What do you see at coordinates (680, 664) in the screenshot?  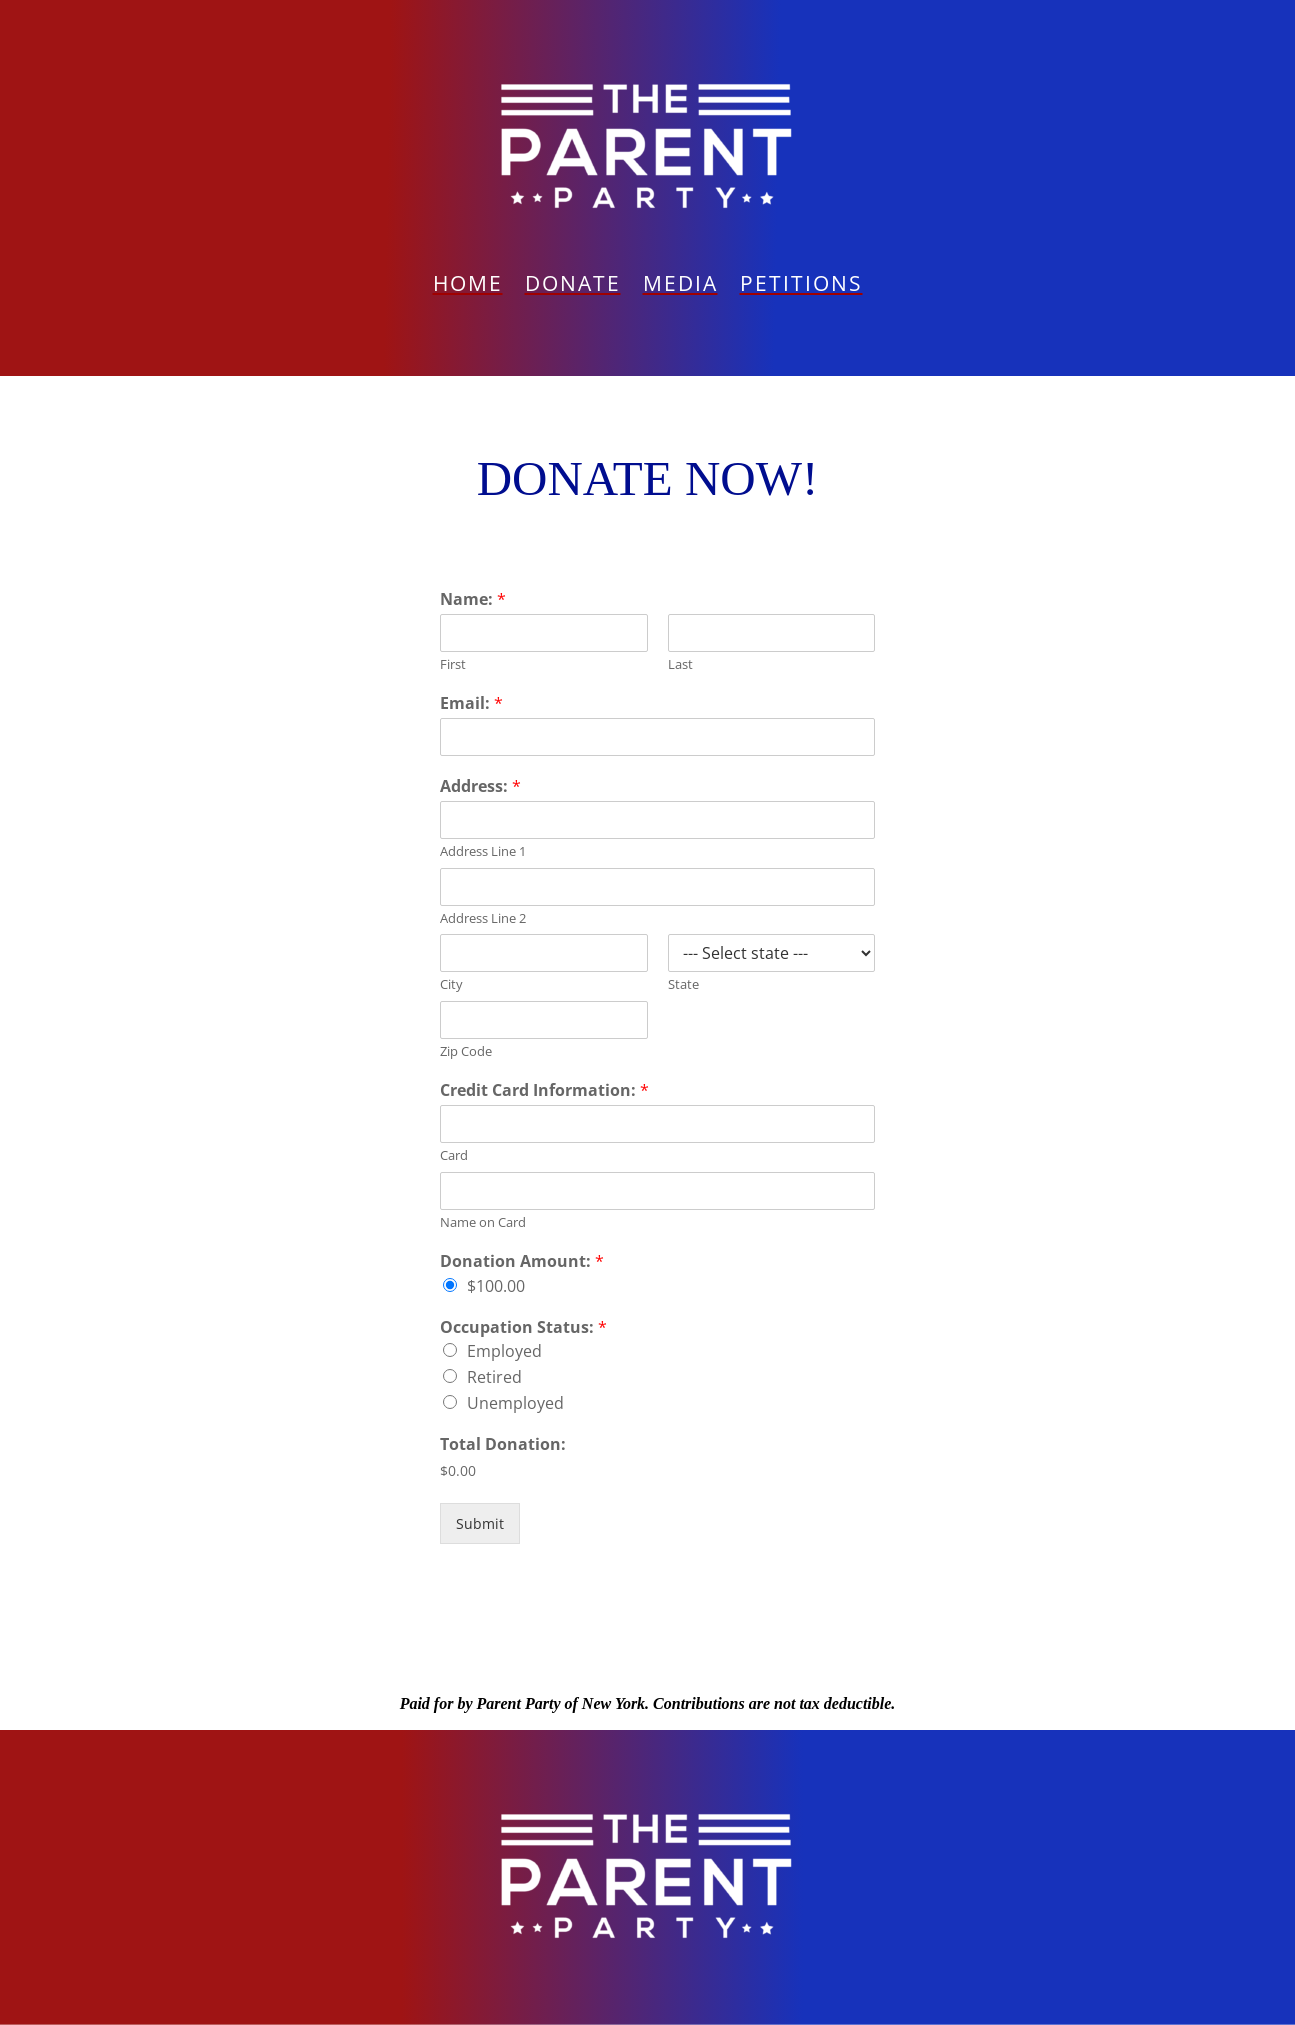 I see `Last` at bounding box center [680, 664].